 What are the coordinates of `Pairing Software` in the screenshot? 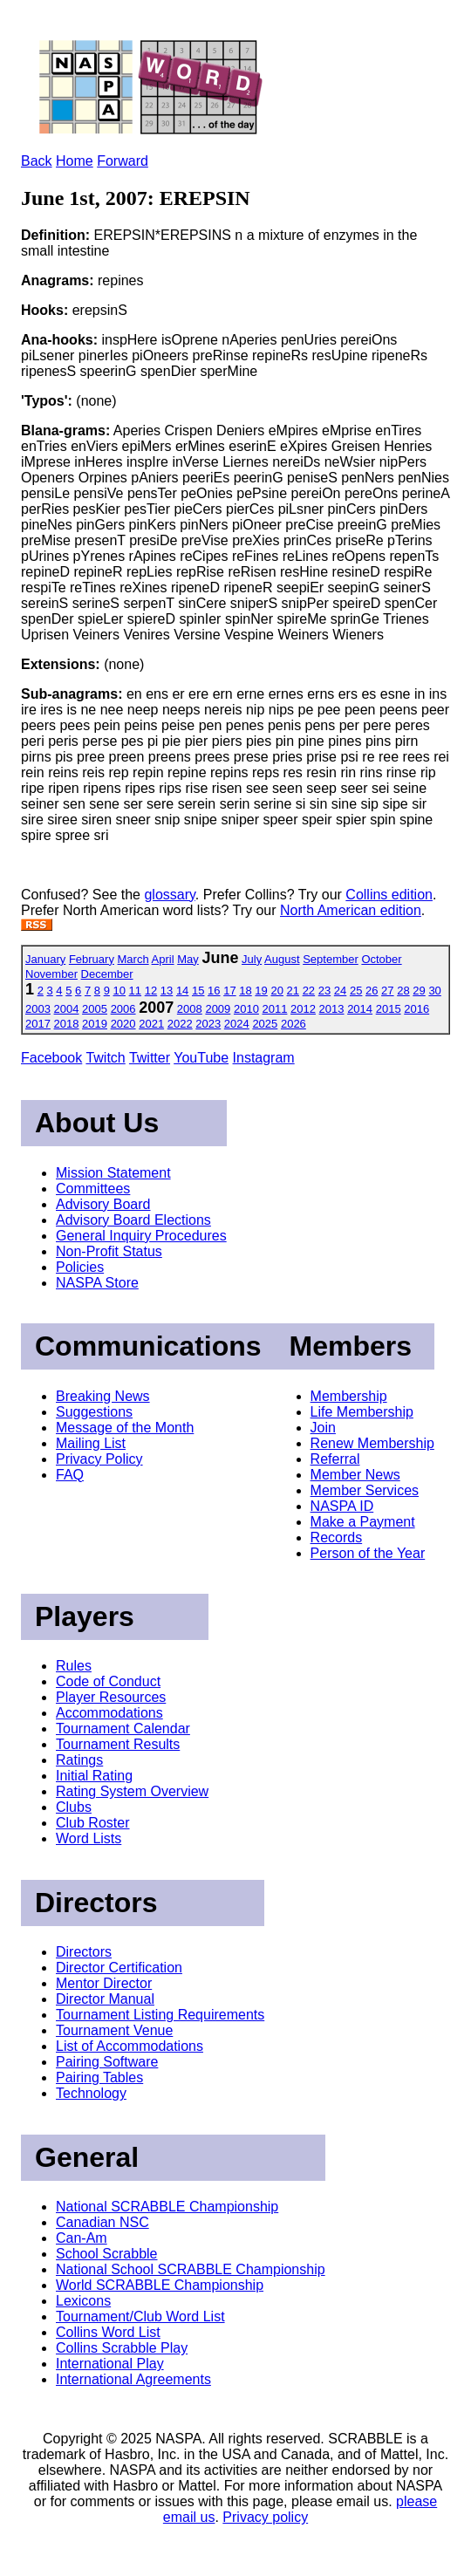 It's located at (107, 2061).